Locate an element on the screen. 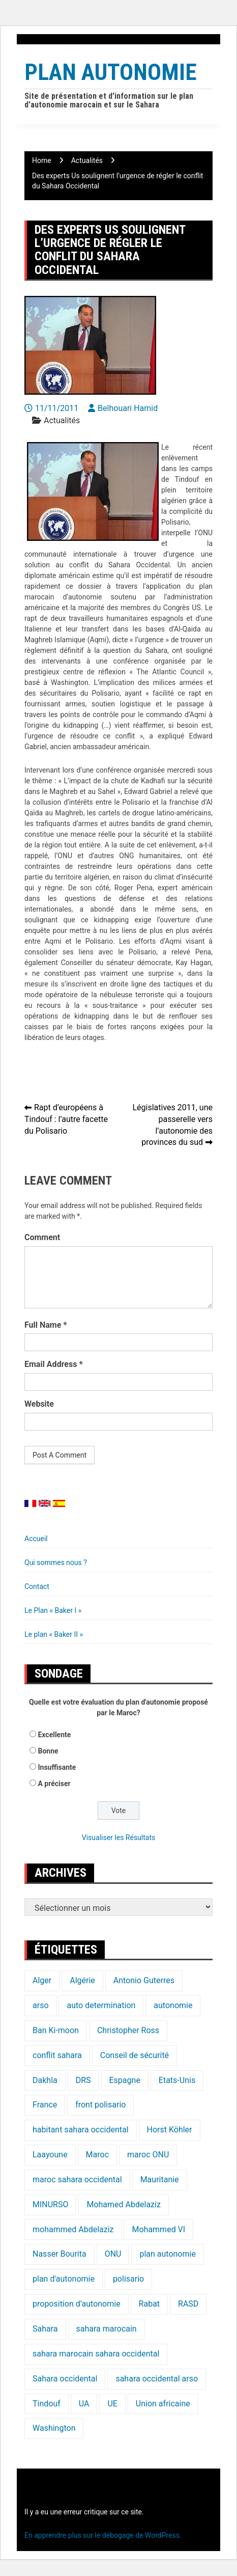  En apprendre plus sur le débogage de WordPress. is located at coordinates (103, 2535).